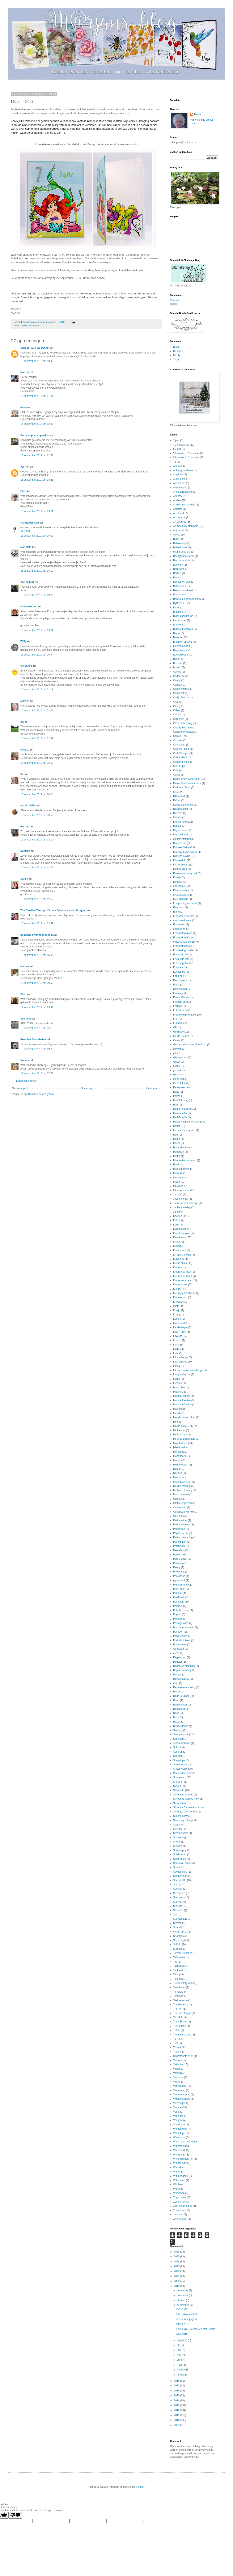  Describe the element at coordinates (177, 1096) in the screenshot. I see `Haken` at that location.